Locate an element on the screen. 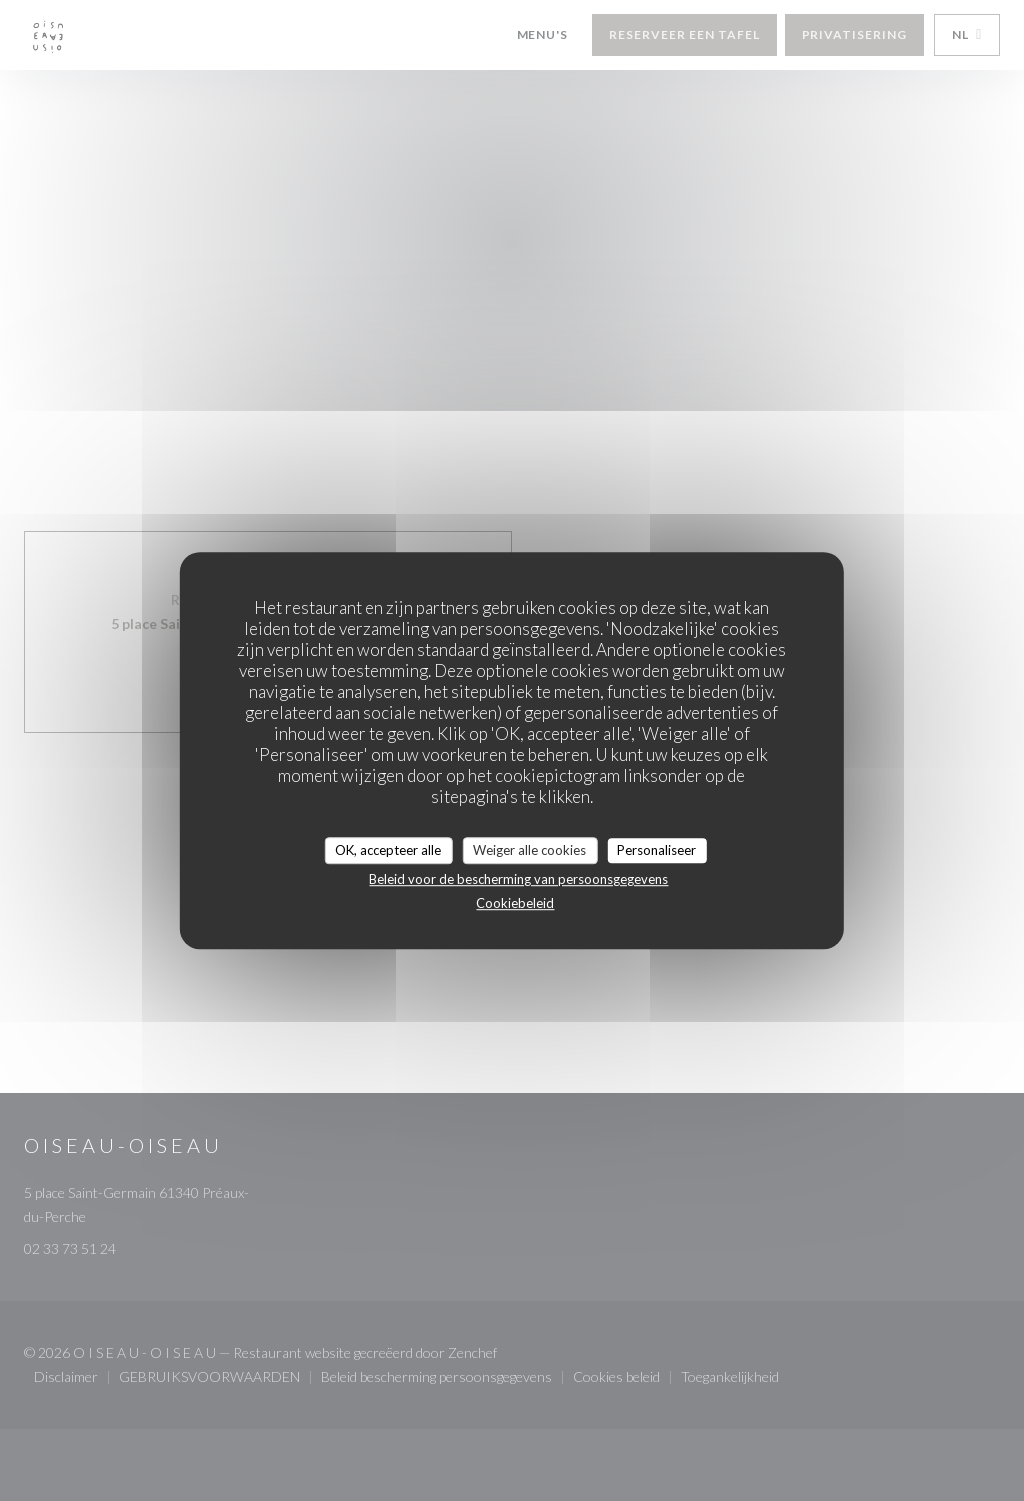 This screenshot has height=1501, width=1024. OK, accepteer alle is located at coordinates (388, 850).